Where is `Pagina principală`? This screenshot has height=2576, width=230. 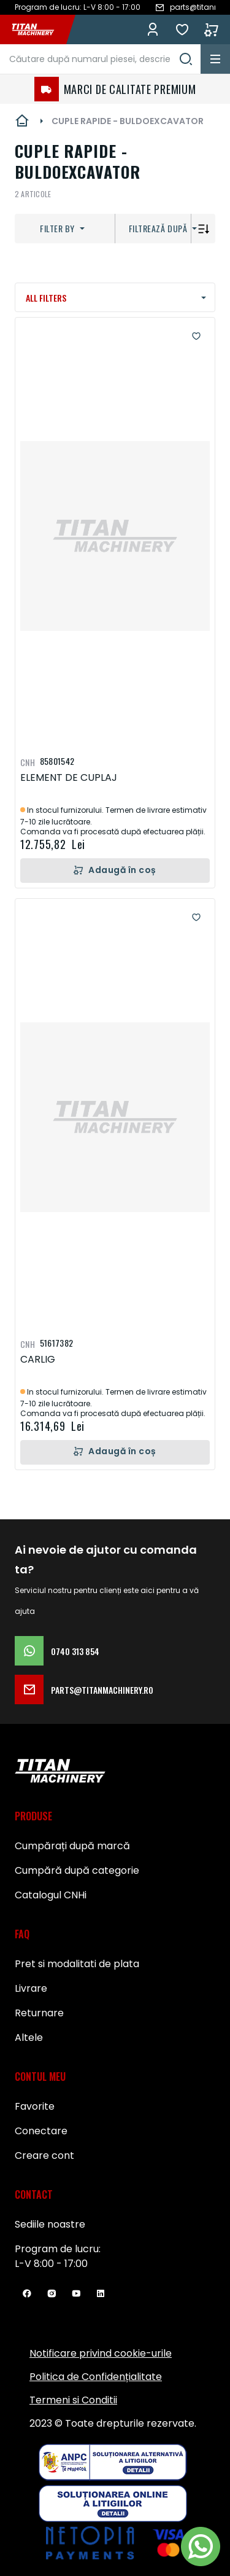 Pagina principală is located at coordinates (22, 121).